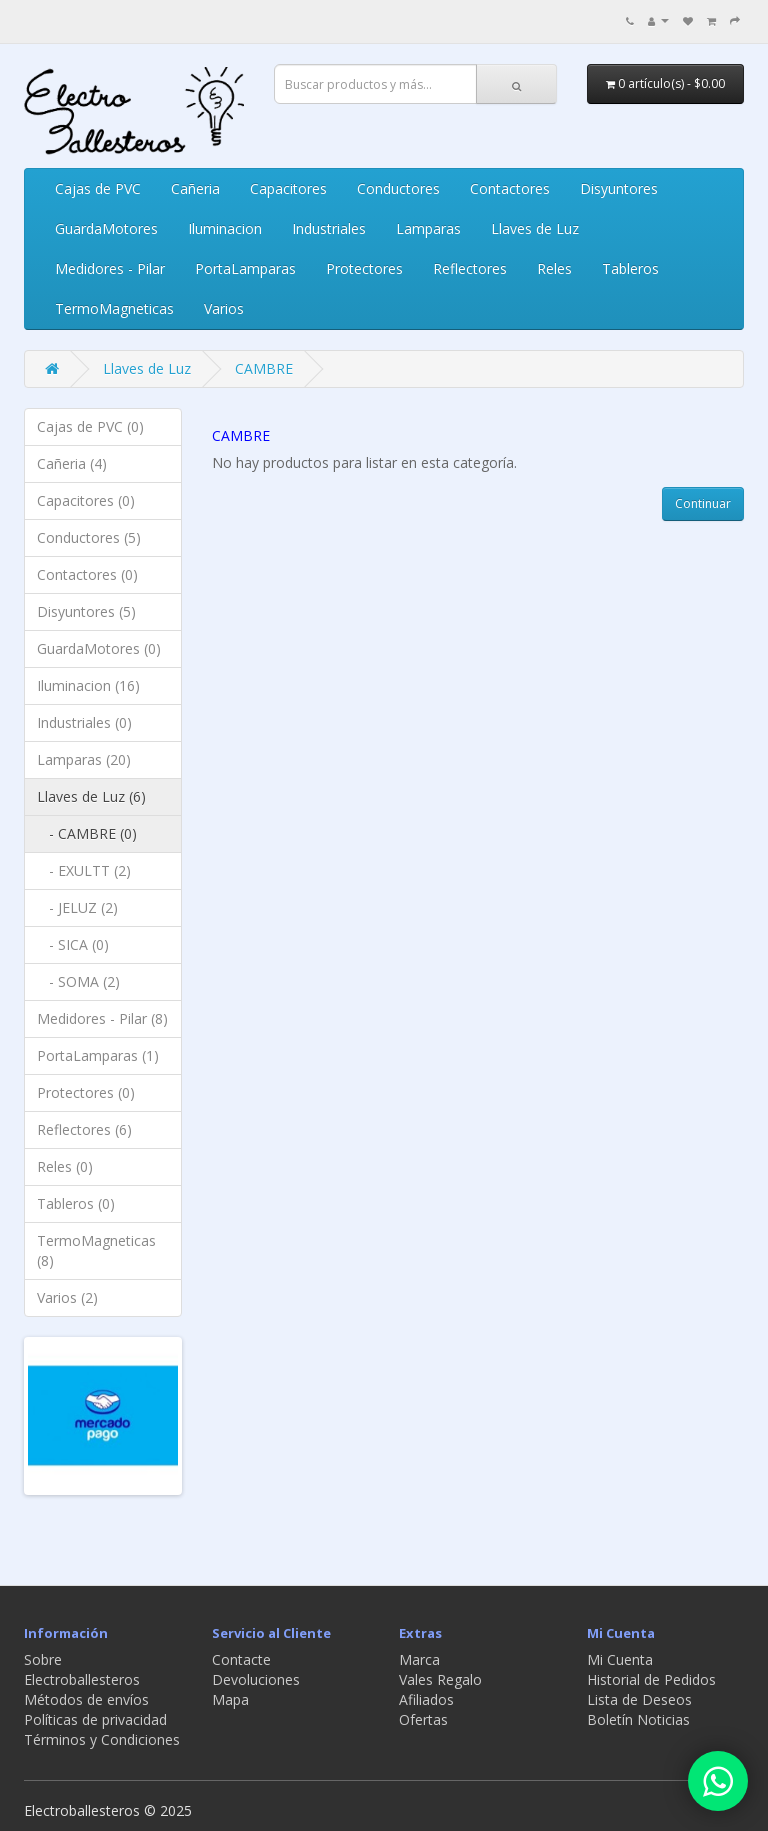 Image resolution: width=768 pixels, height=1831 pixels. What do you see at coordinates (638, 1719) in the screenshot?
I see `Boletín Noticias` at bounding box center [638, 1719].